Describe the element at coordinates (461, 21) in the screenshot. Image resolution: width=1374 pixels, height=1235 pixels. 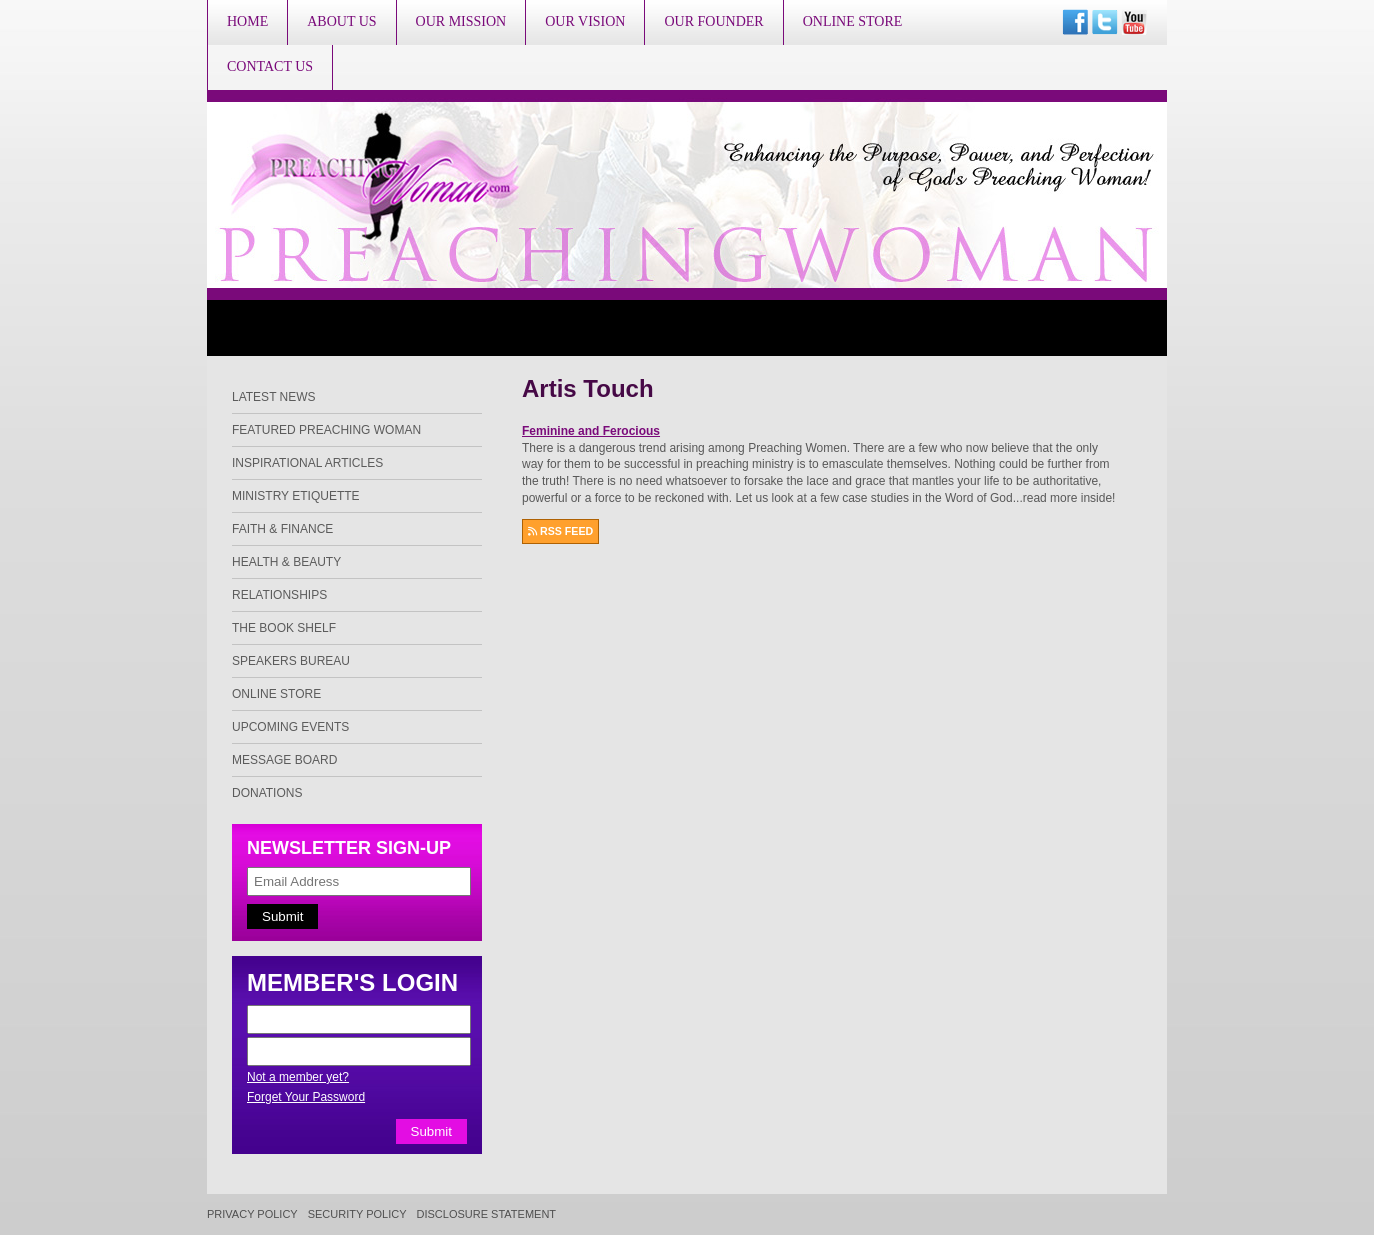
I see `Our Mission` at that location.